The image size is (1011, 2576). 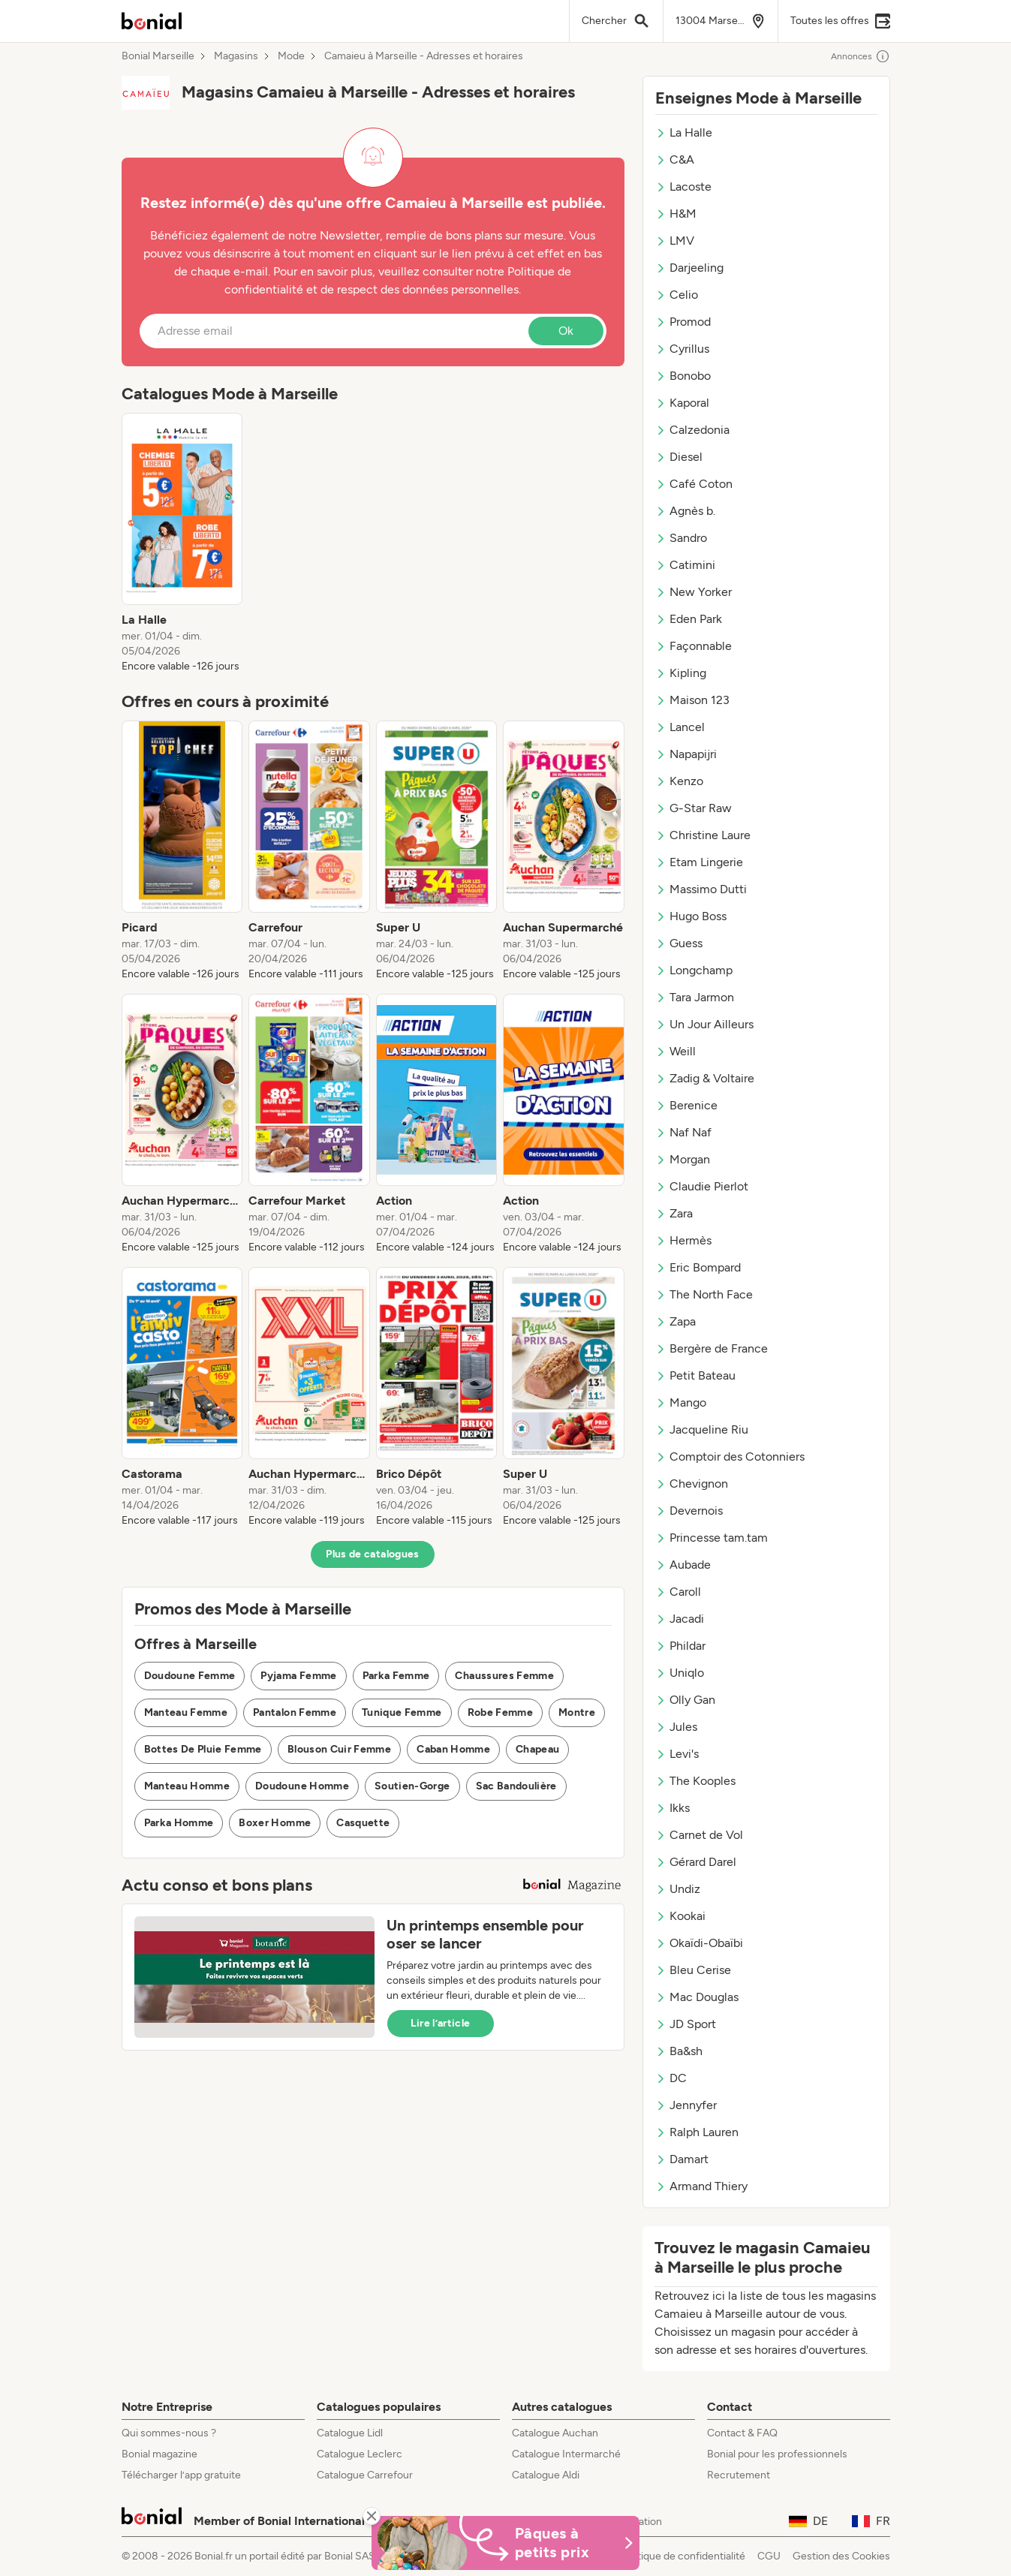 What do you see at coordinates (701, 2186) in the screenshot?
I see `Armand Thiery` at bounding box center [701, 2186].